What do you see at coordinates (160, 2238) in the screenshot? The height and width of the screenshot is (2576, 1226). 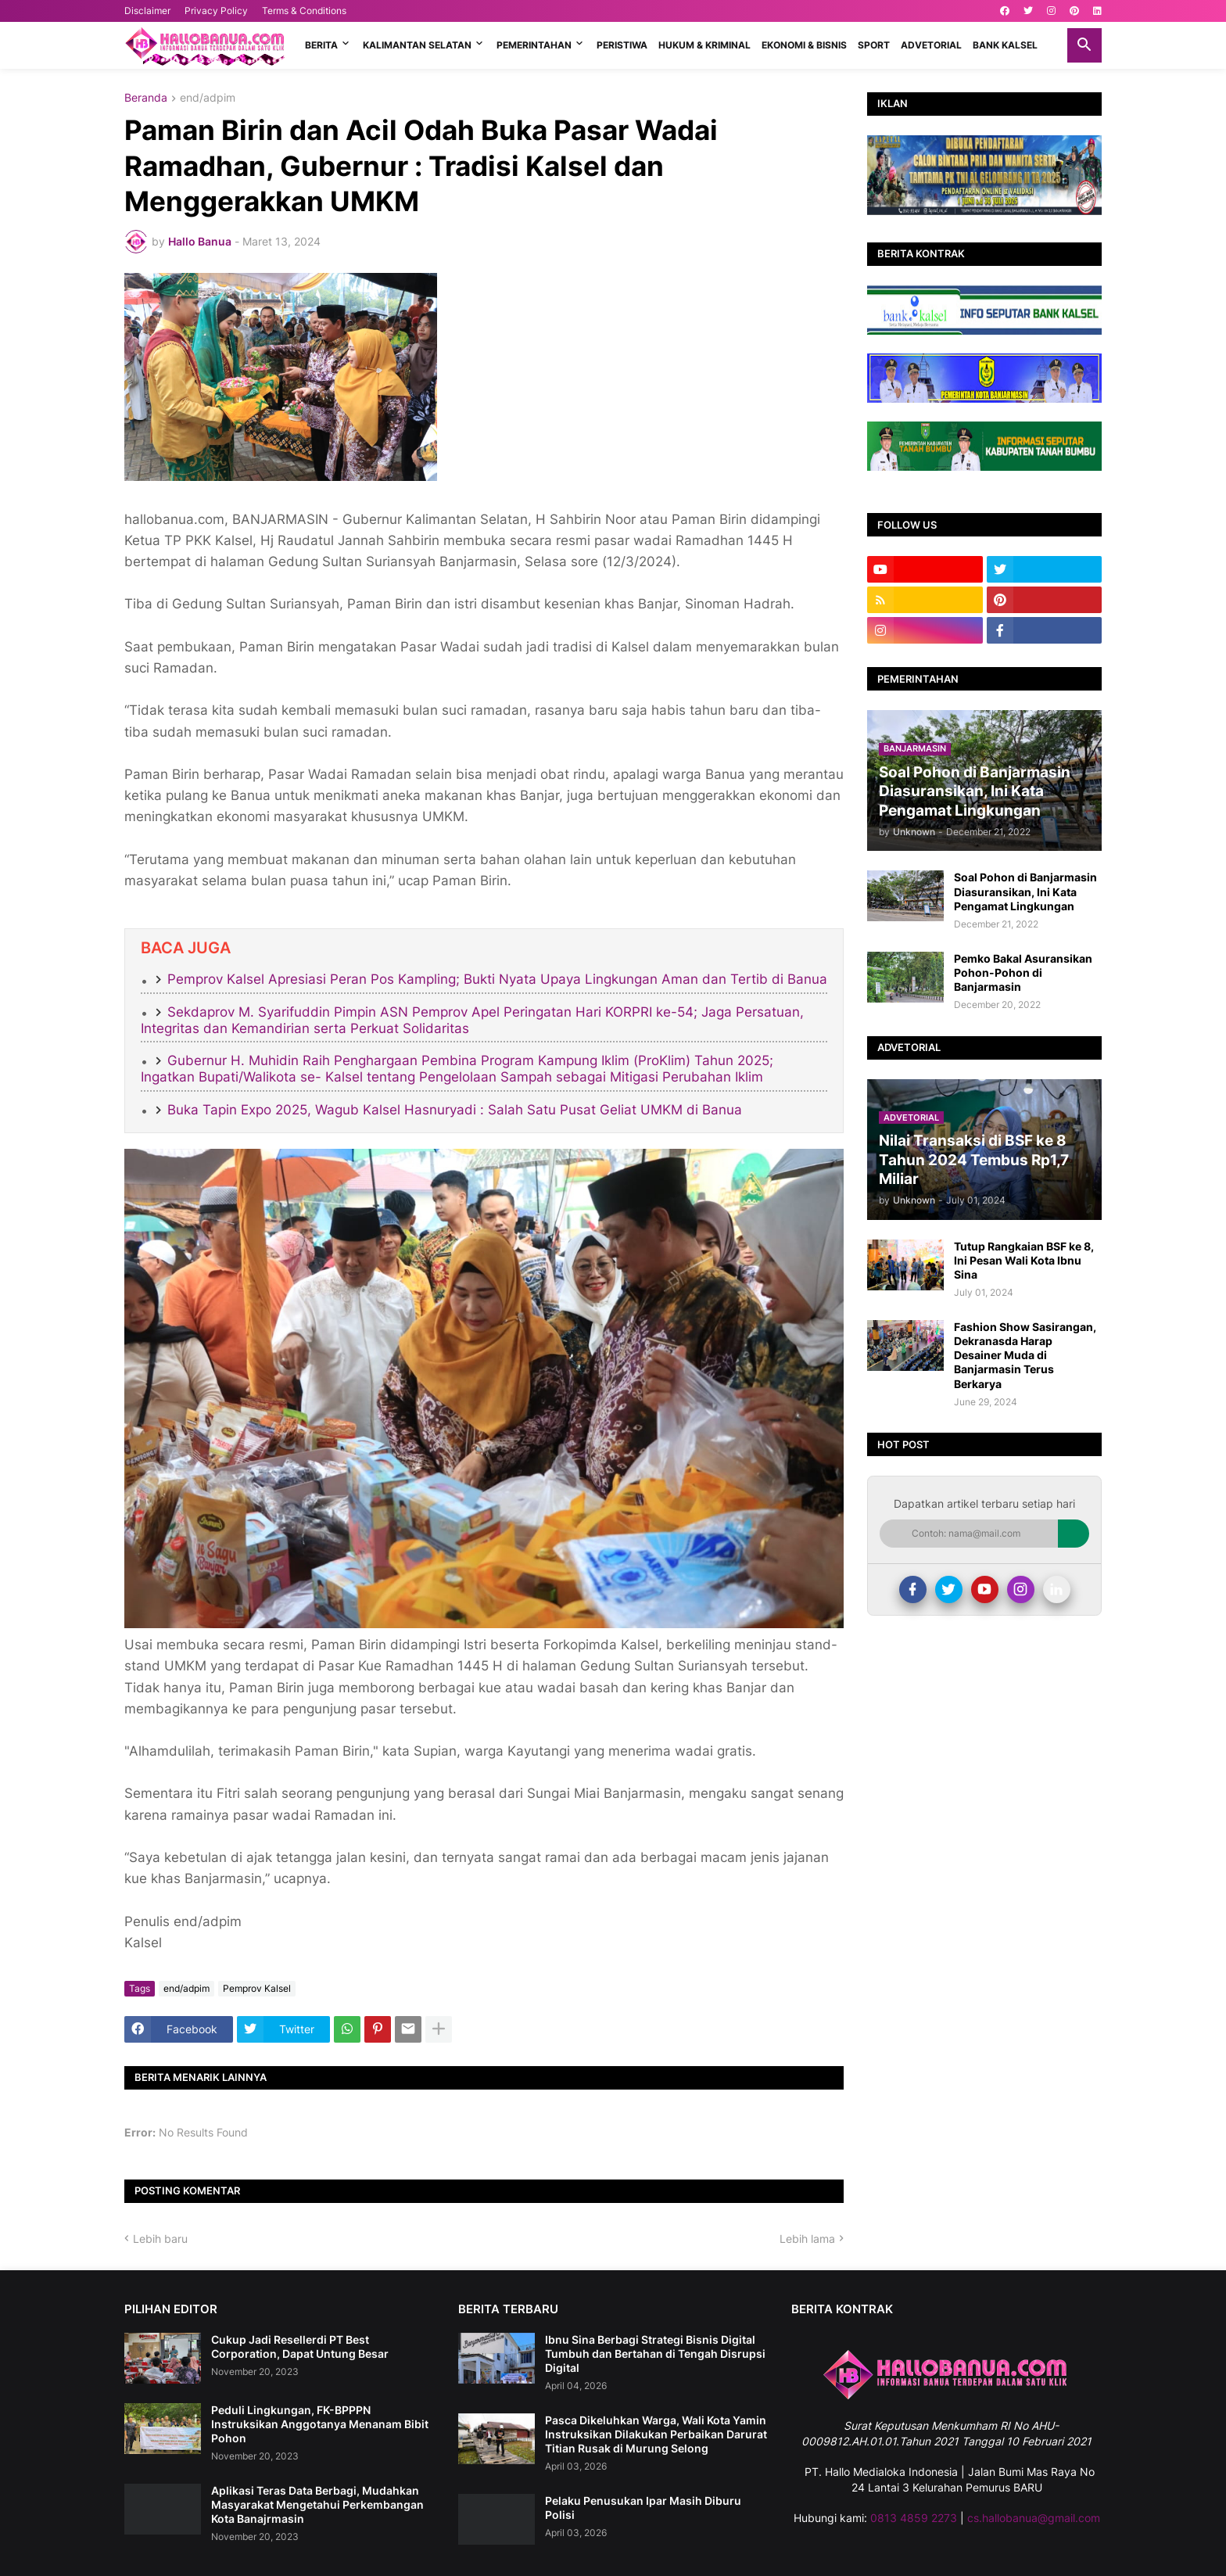 I see `Lebih baru` at bounding box center [160, 2238].